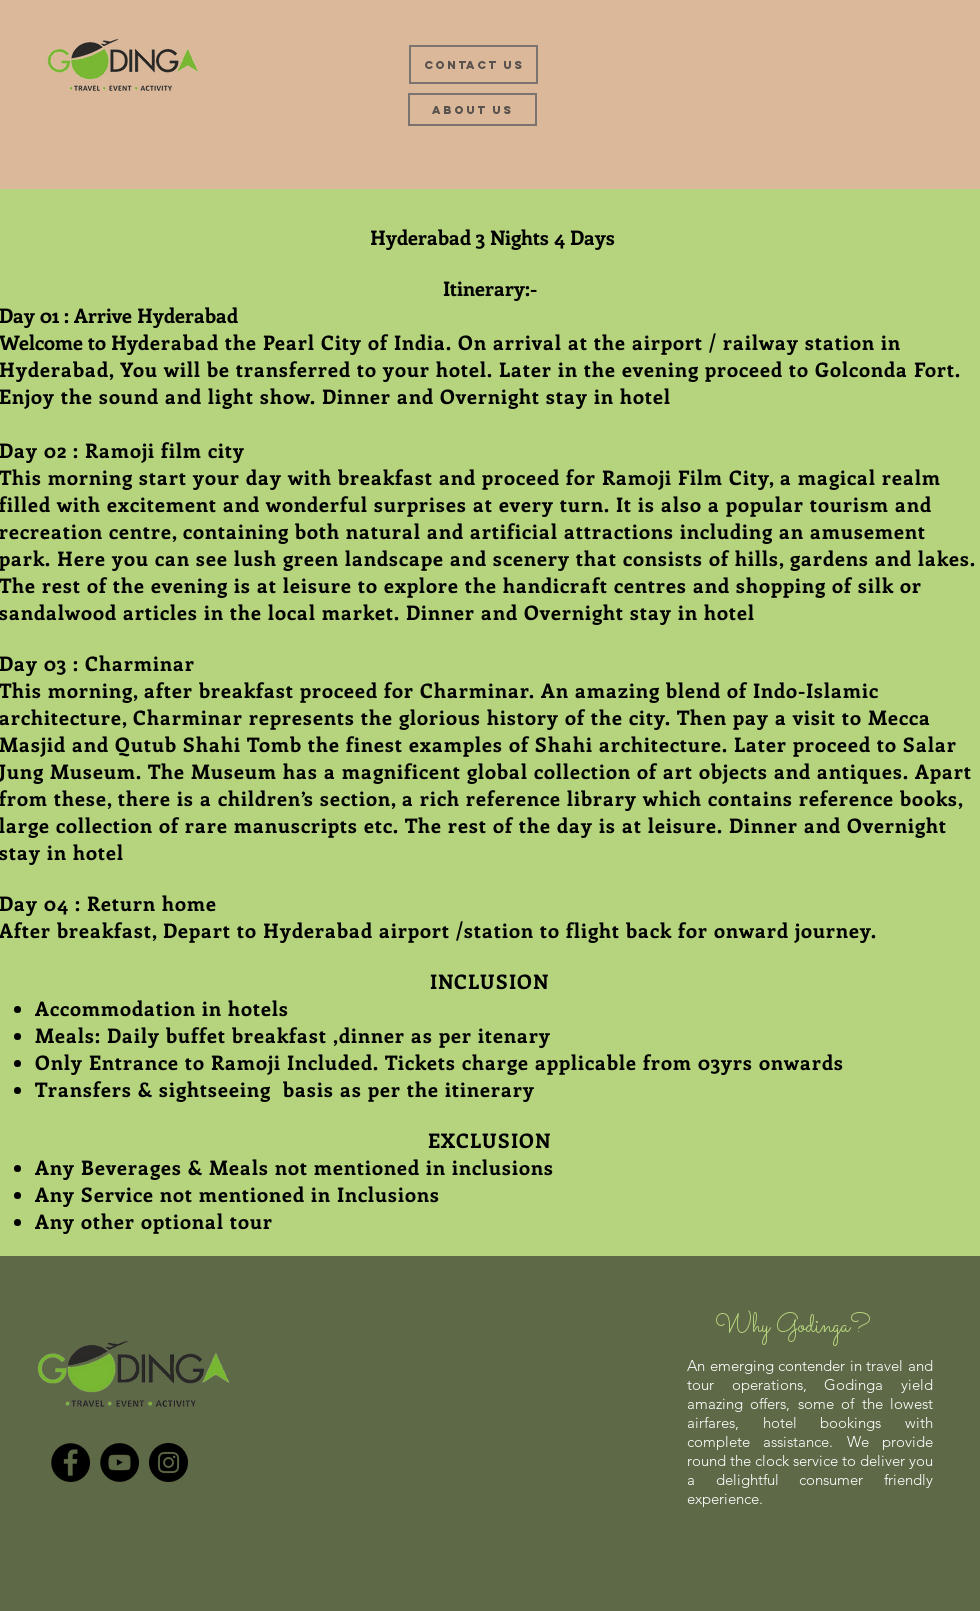 The height and width of the screenshot is (1611, 980). Describe the element at coordinates (472, 109) in the screenshot. I see `[About Us]` at that location.